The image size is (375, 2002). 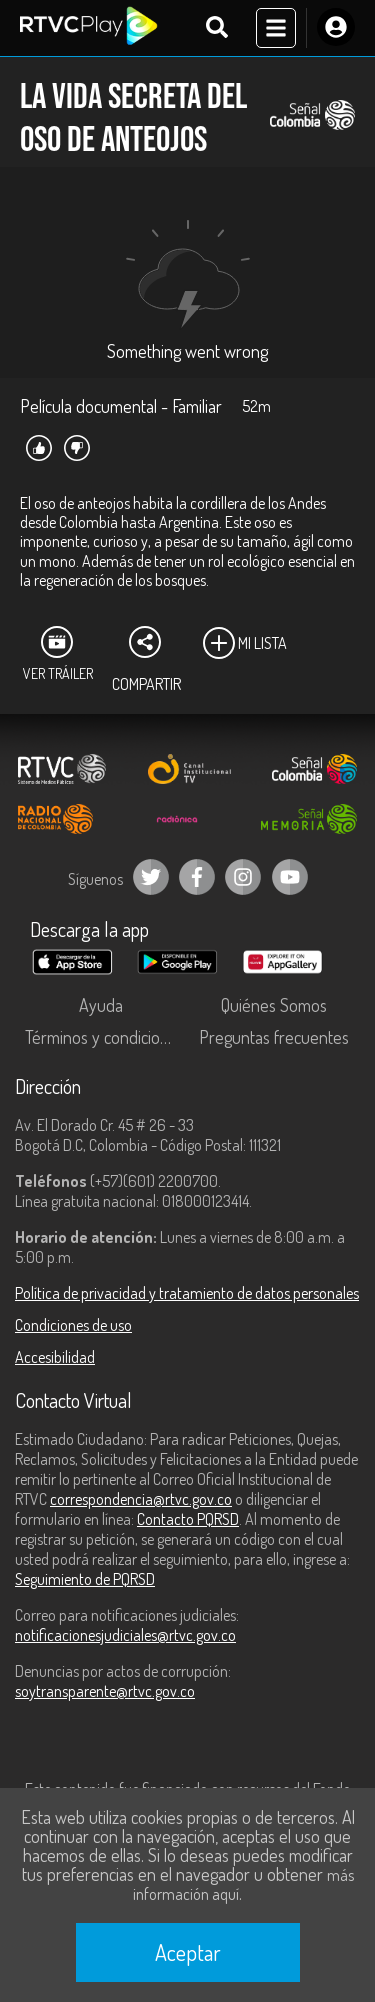 What do you see at coordinates (85, 1579) in the screenshot?
I see `Seguimiento de PQRSD` at bounding box center [85, 1579].